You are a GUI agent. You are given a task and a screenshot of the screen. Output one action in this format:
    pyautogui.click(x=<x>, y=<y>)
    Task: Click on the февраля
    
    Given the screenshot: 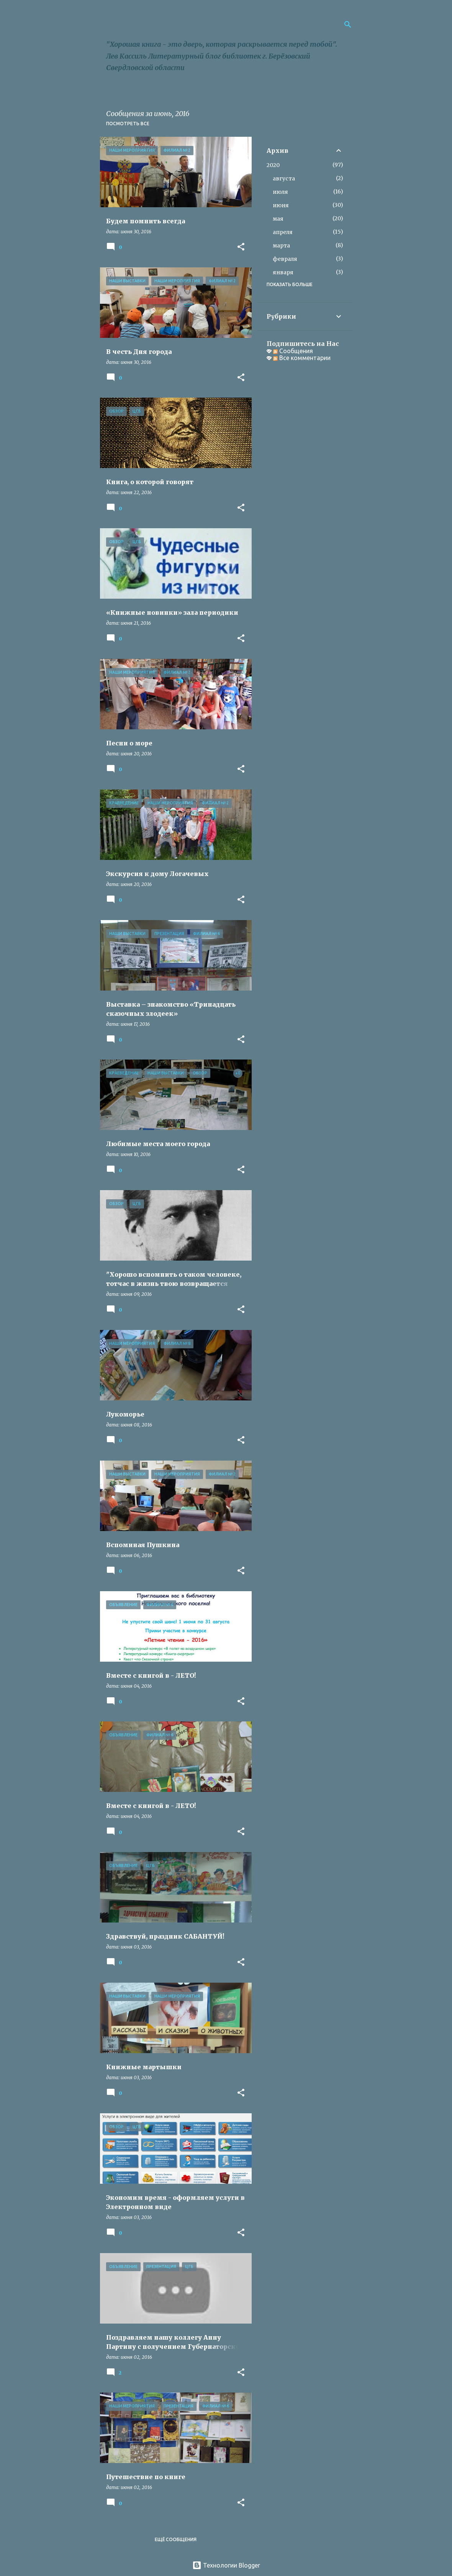 What is the action you would take?
    pyautogui.click(x=285, y=258)
    